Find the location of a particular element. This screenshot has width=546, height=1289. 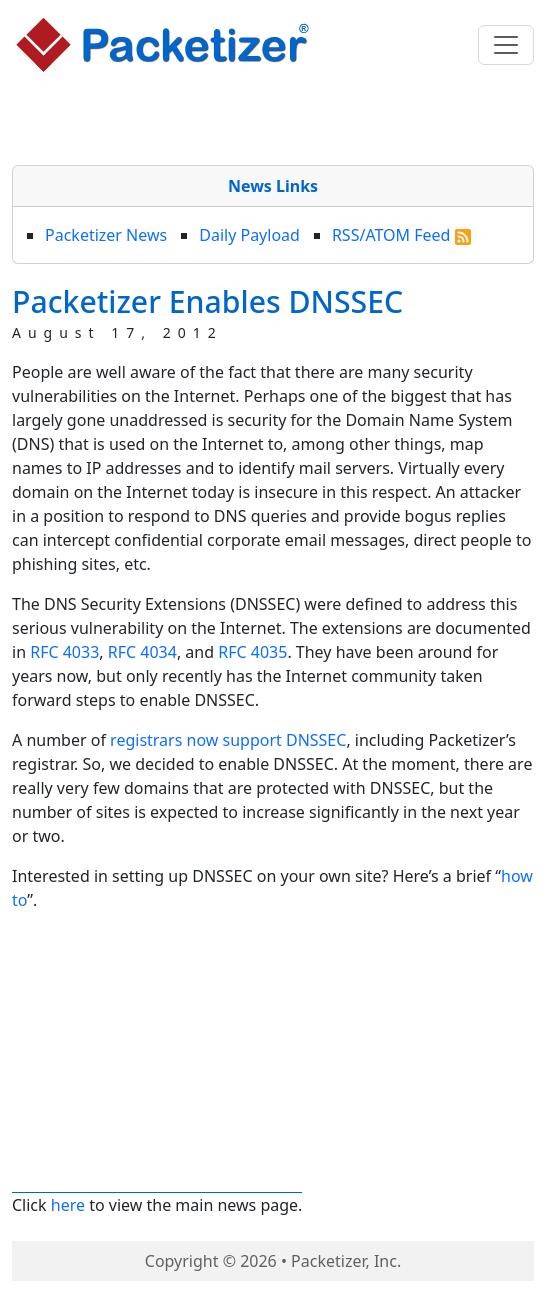

Daily Payload is located at coordinates (249, 235).